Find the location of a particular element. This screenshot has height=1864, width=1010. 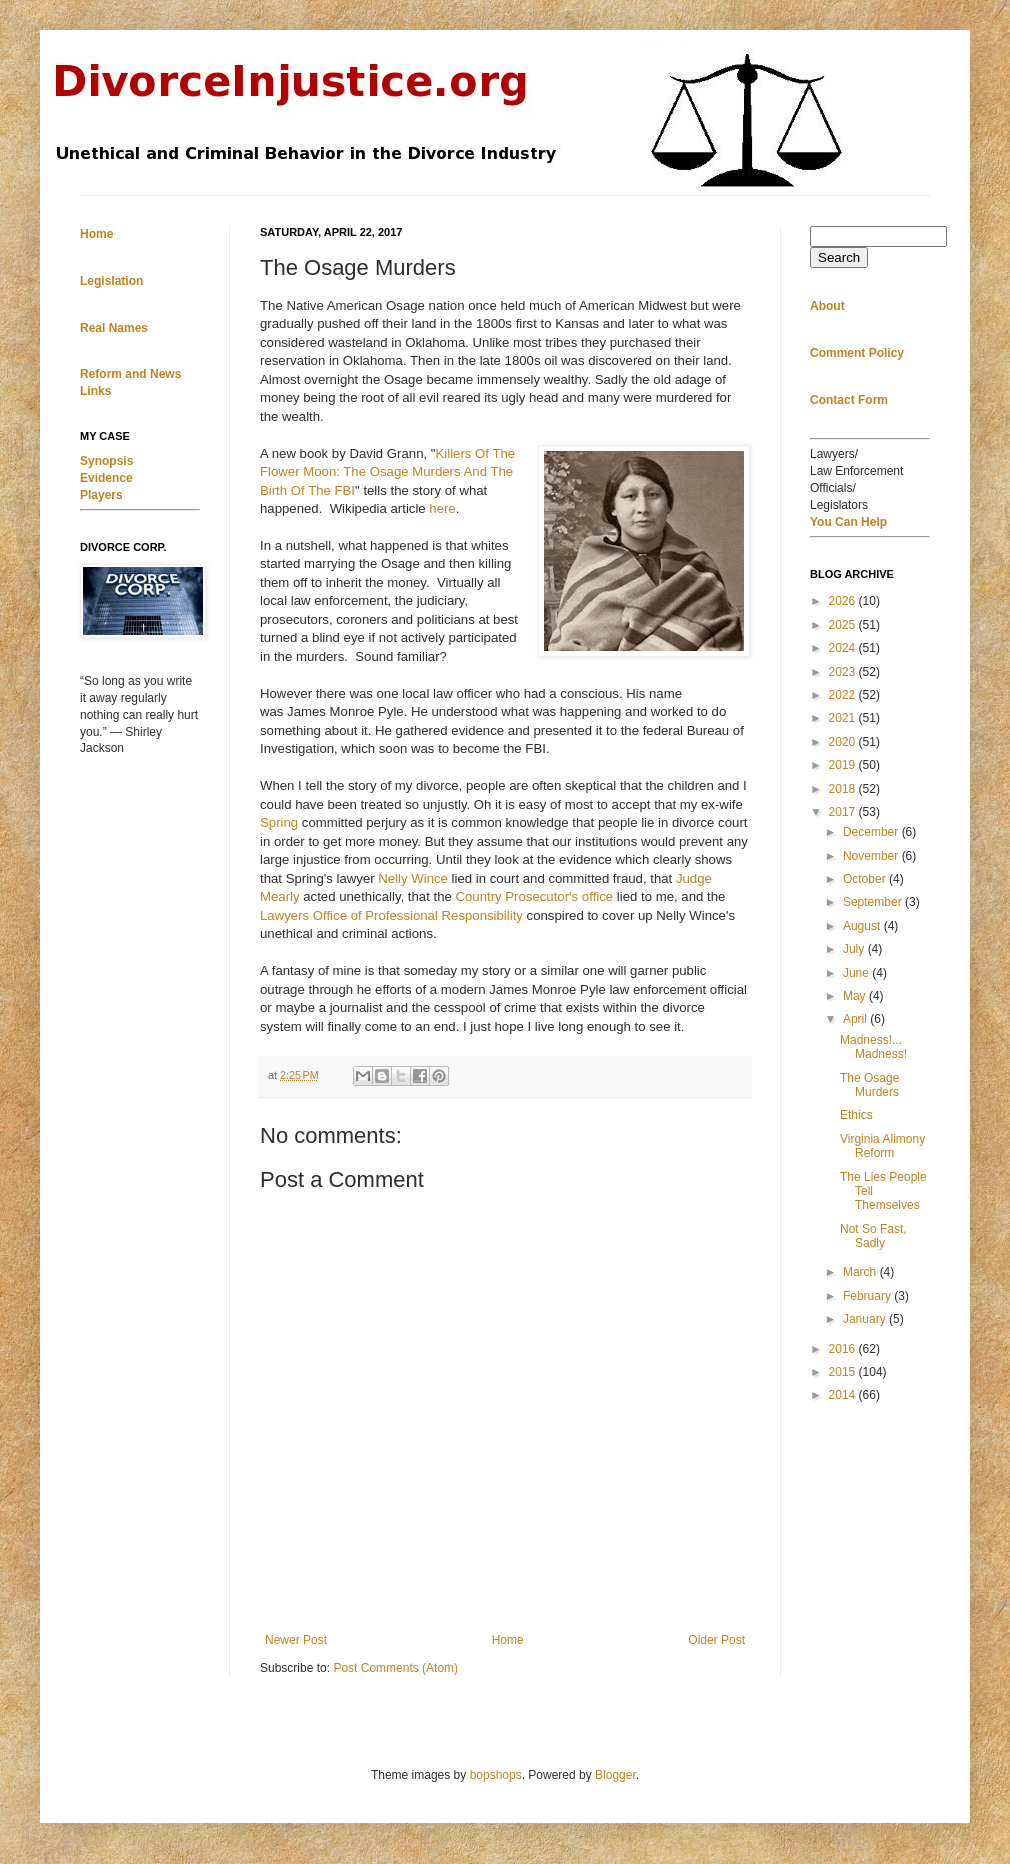

Post Comments (Atom) is located at coordinates (395, 1668).